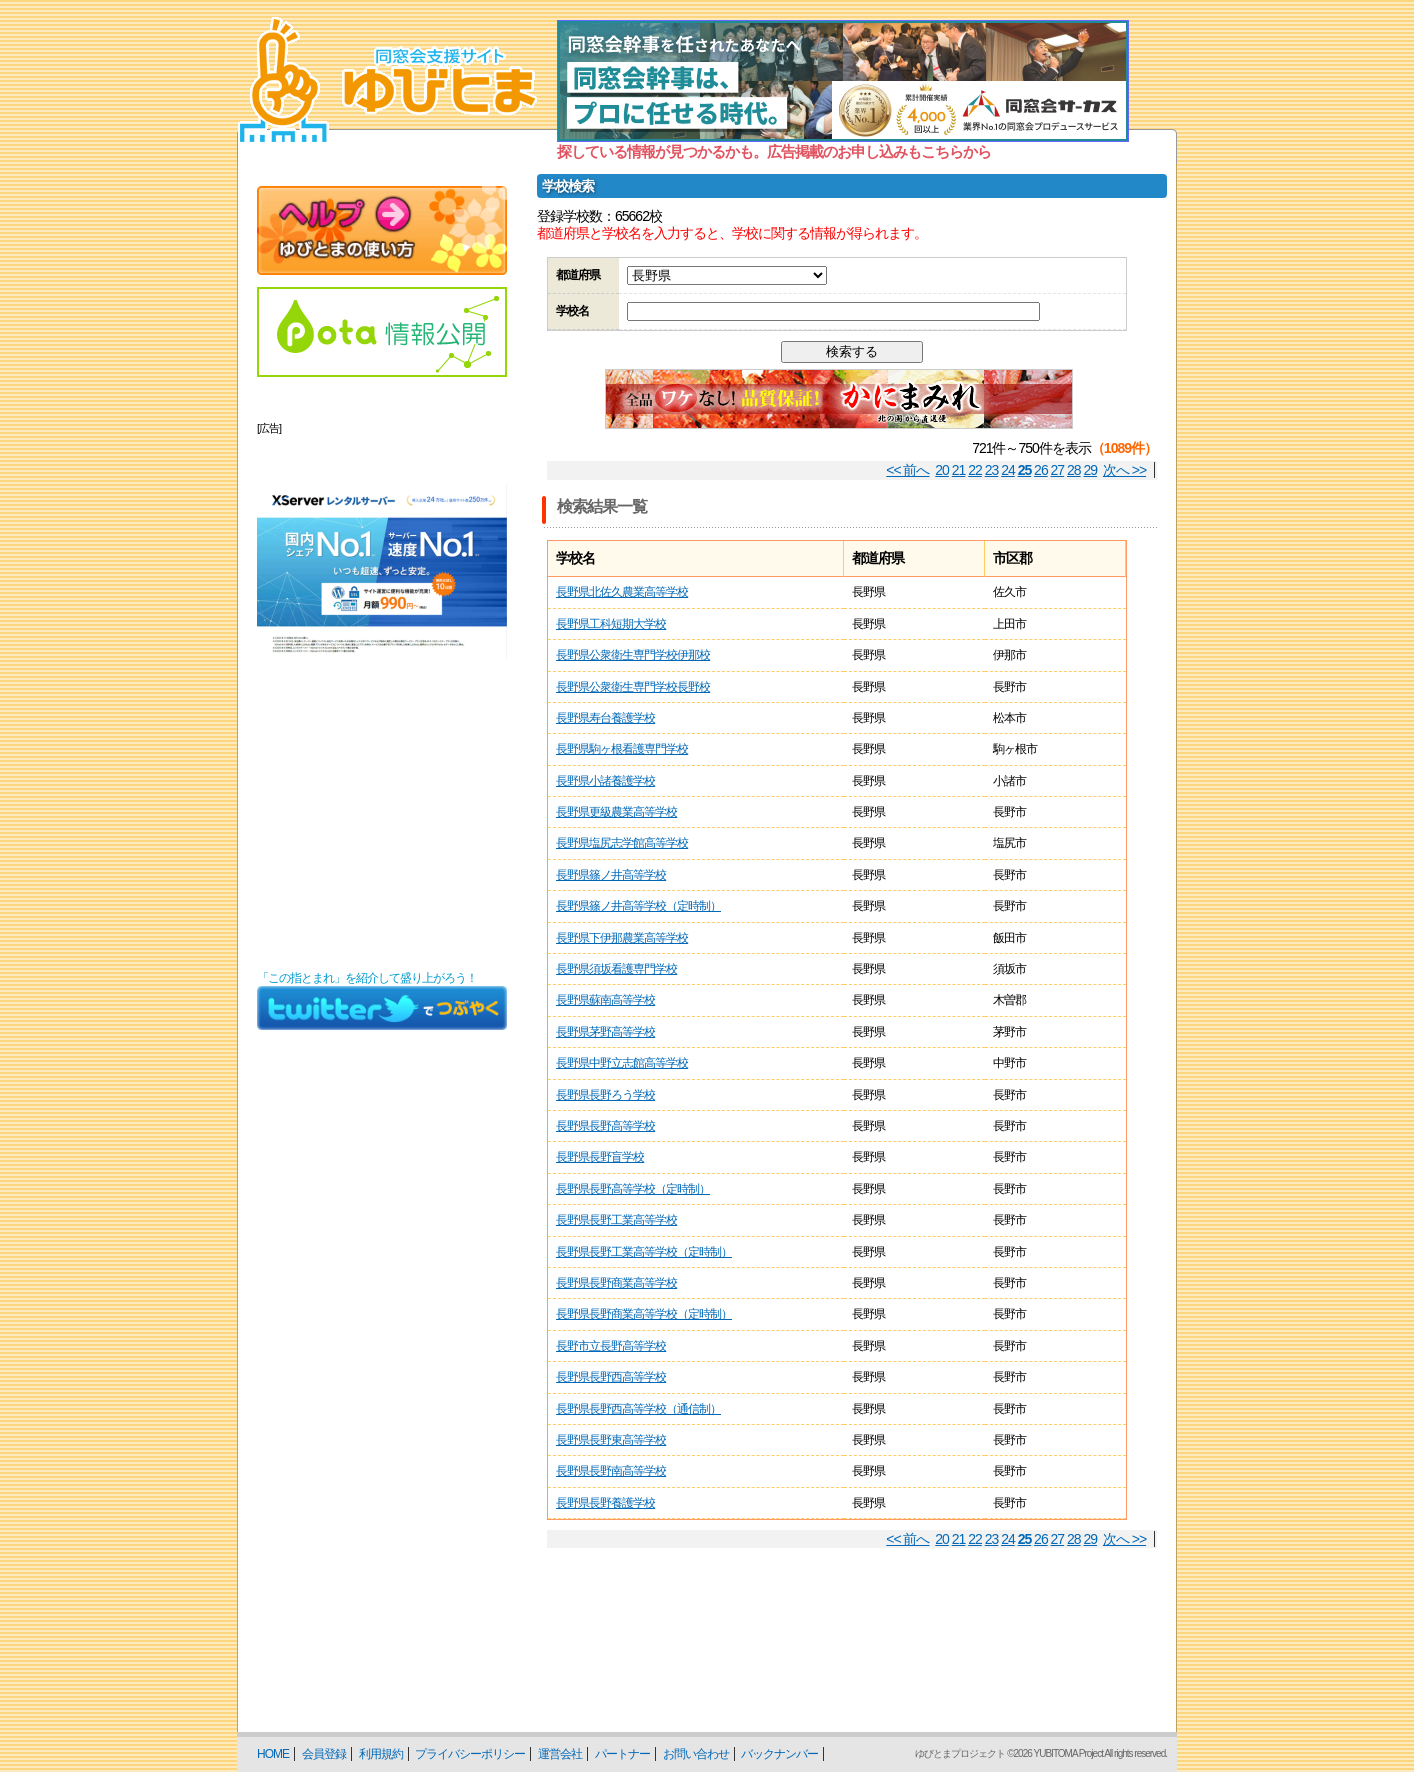 The height and width of the screenshot is (1772, 1414). Describe the element at coordinates (644, 1252) in the screenshot. I see `長野県長野工業高等学校（定時制）` at that location.